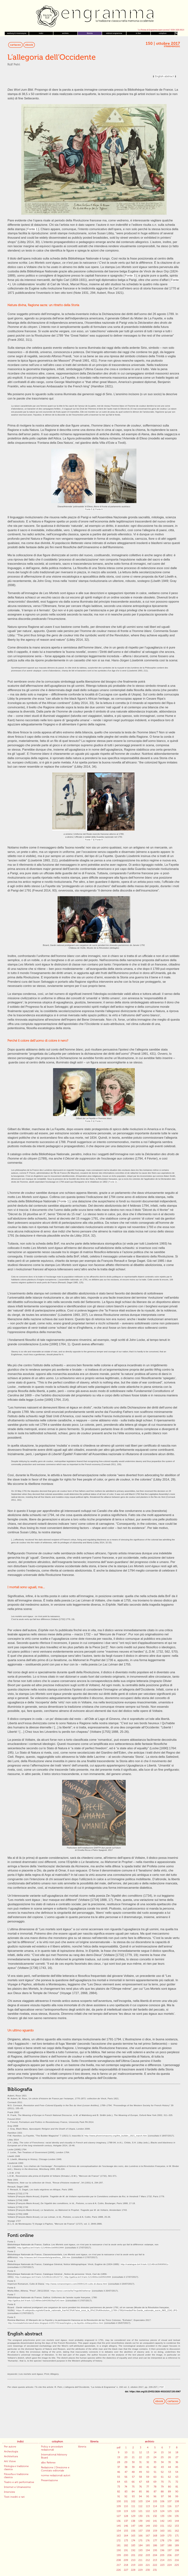  Describe the element at coordinates (169, 2565) in the screenshot. I see `224` at that location.